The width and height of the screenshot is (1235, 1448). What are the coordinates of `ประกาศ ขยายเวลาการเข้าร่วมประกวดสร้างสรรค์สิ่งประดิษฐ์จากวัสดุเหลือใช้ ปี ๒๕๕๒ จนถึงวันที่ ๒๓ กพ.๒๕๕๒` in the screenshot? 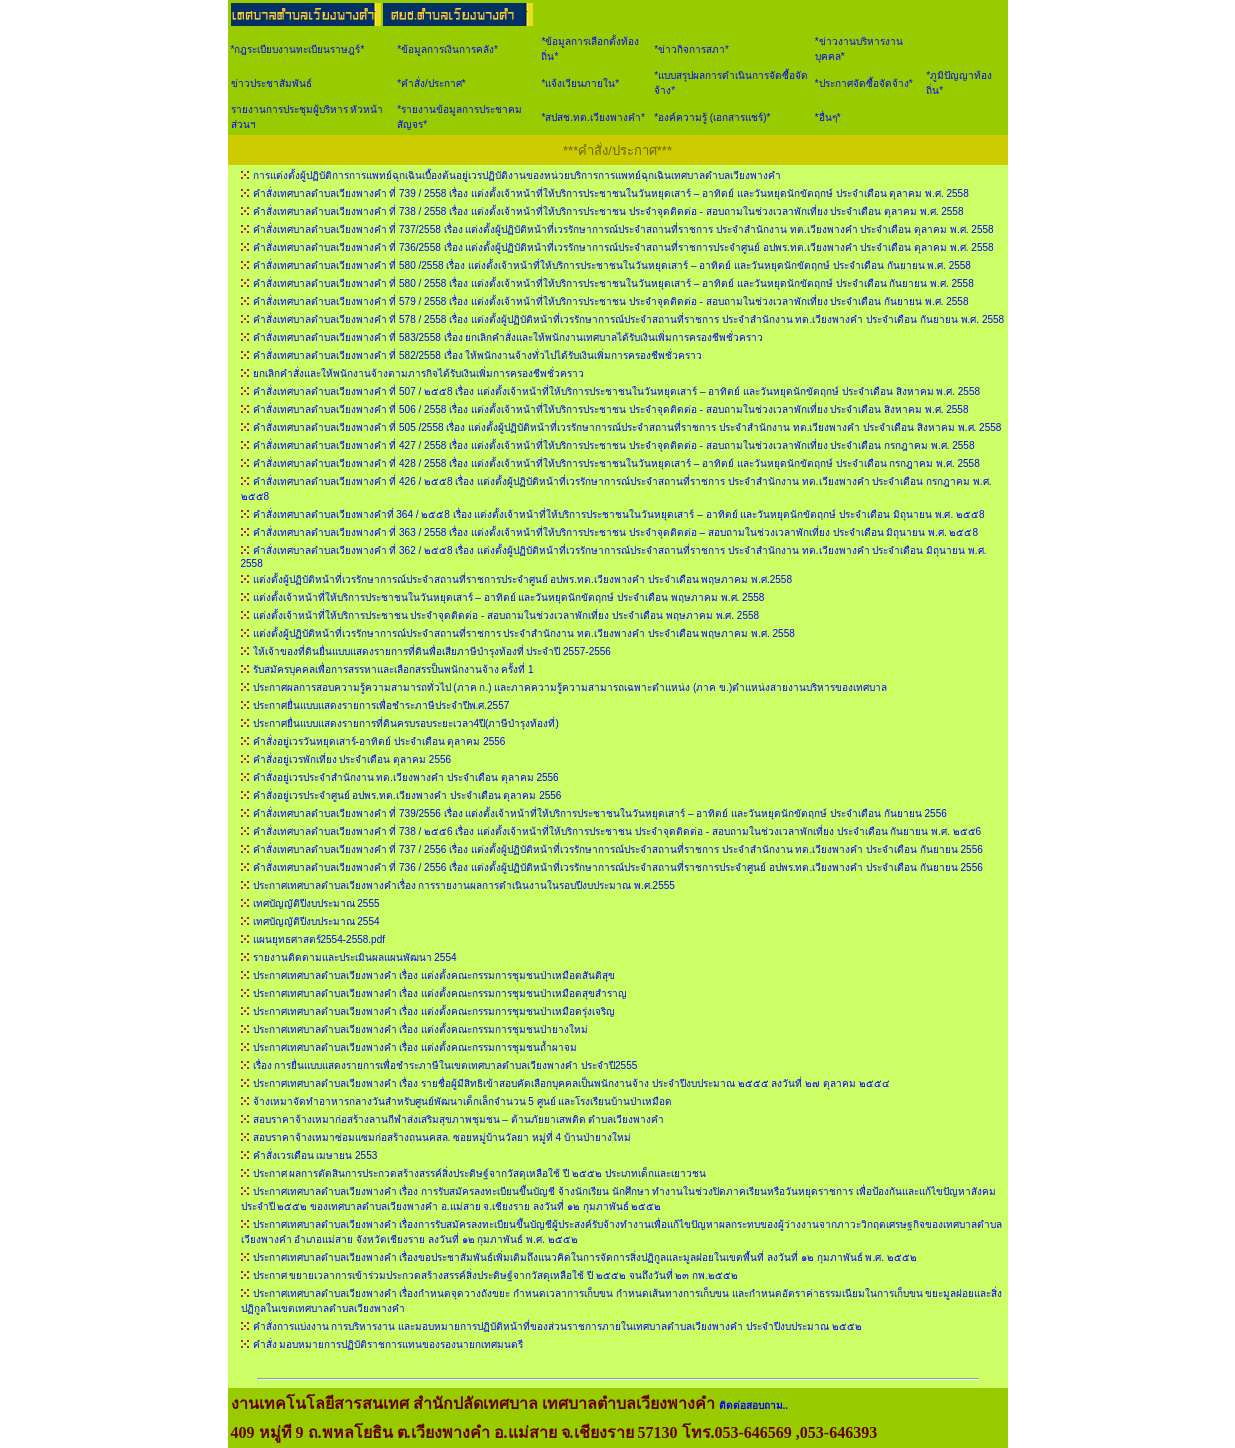 It's located at (495, 1275).